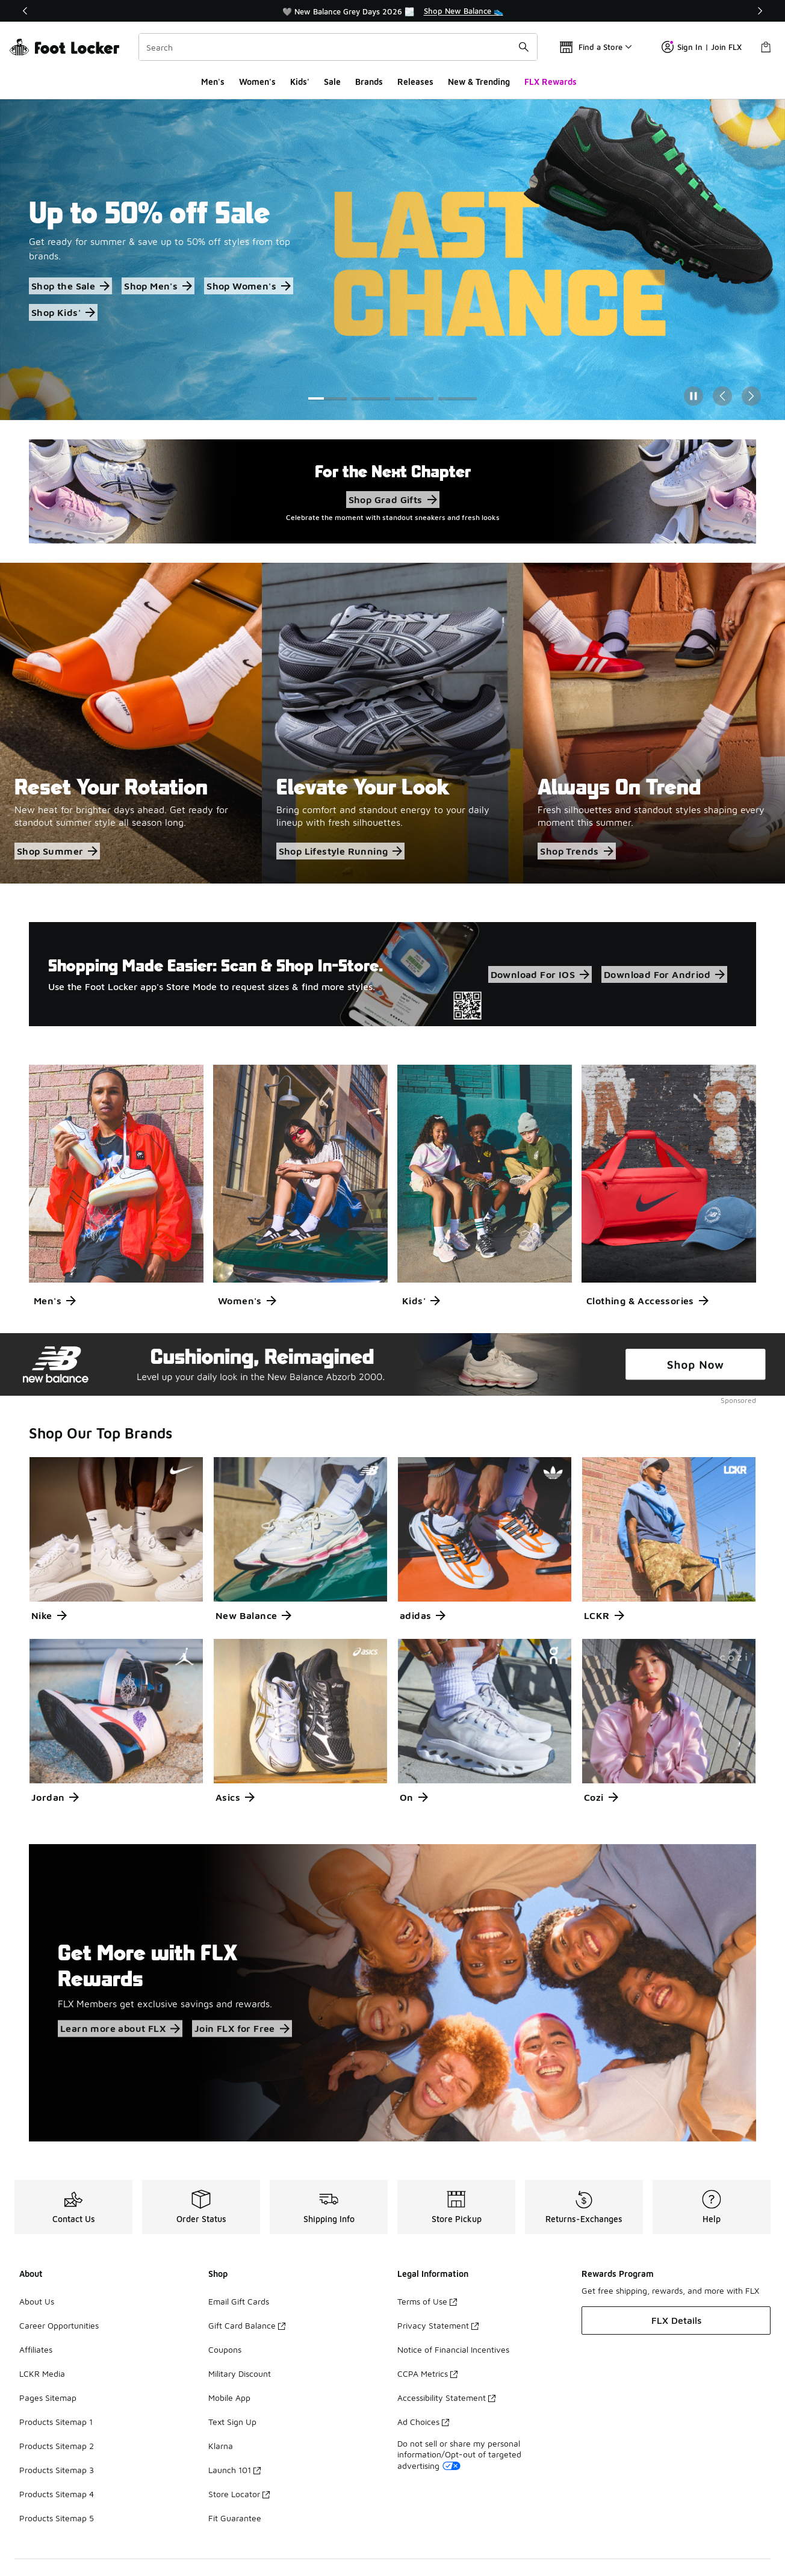 The image size is (785, 2576). Describe the element at coordinates (751, 396) in the screenshot. I see `[Next Slide]` at that location.